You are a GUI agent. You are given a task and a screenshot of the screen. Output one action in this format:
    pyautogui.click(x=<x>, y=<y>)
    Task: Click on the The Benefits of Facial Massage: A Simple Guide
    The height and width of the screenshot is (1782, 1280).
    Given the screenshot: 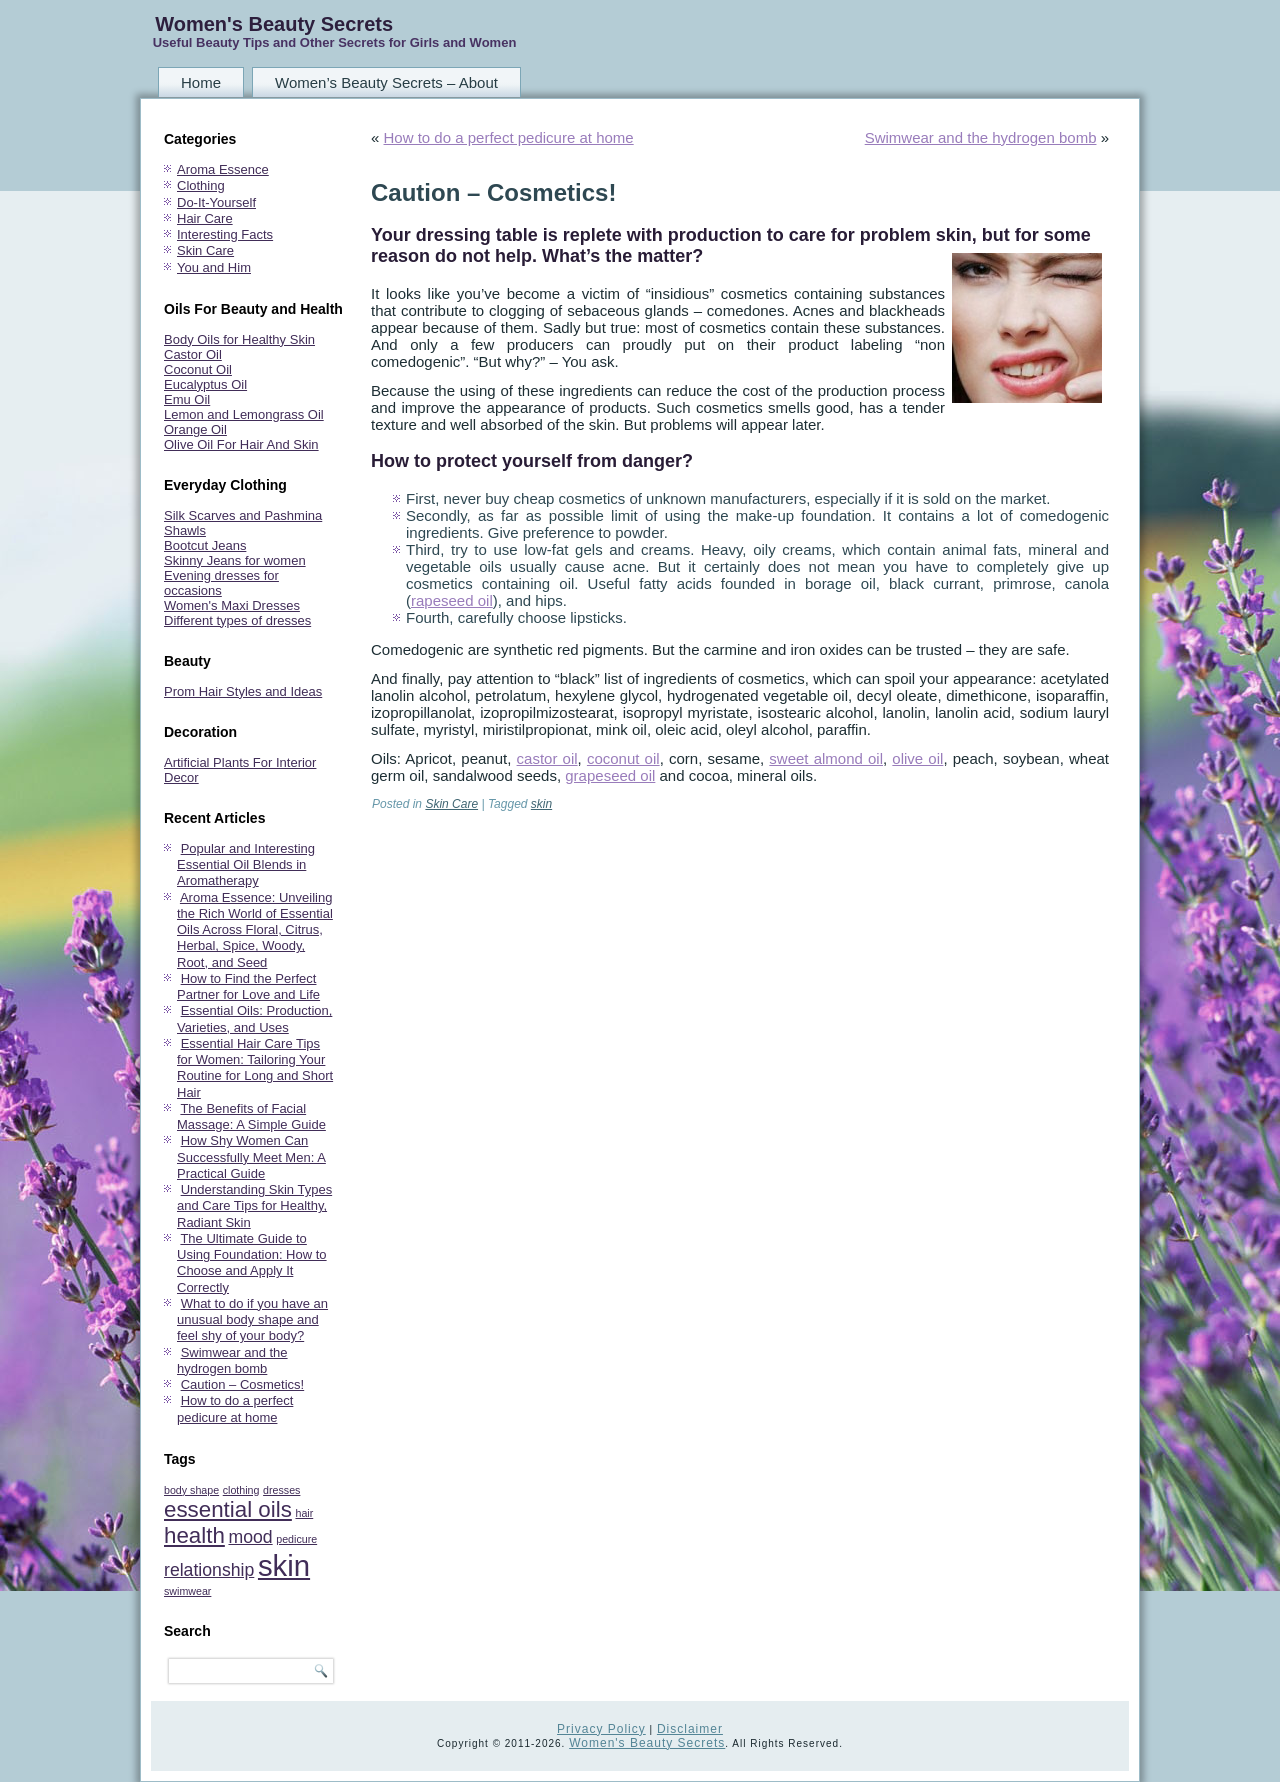 What is the action you would take?
    pyautogui.click(x=251, y=1116)
    